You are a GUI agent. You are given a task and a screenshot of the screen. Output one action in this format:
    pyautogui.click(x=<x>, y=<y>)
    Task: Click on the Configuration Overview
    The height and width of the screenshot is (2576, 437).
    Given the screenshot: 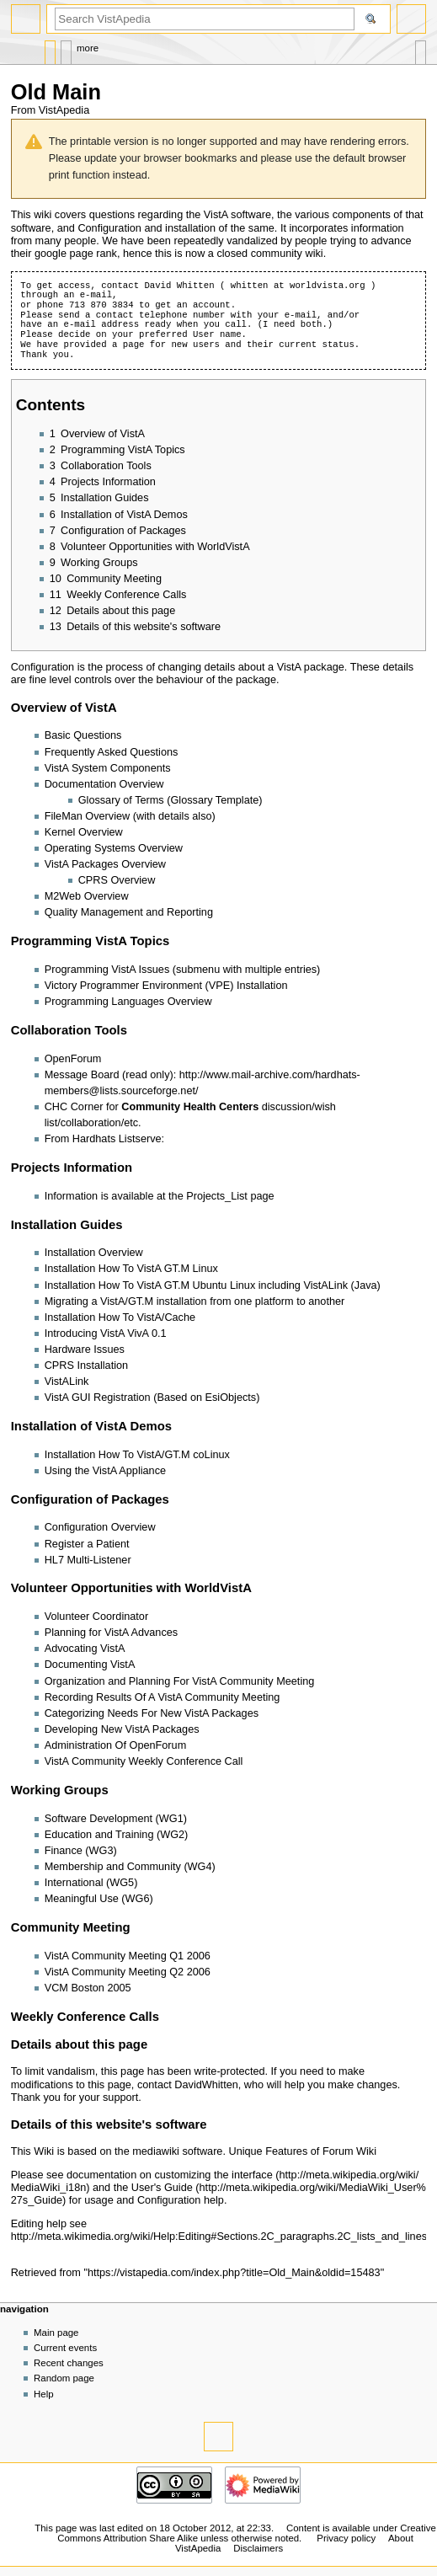 What is the action you would take?
    pyautogui.click(x=100, y=1527)
    